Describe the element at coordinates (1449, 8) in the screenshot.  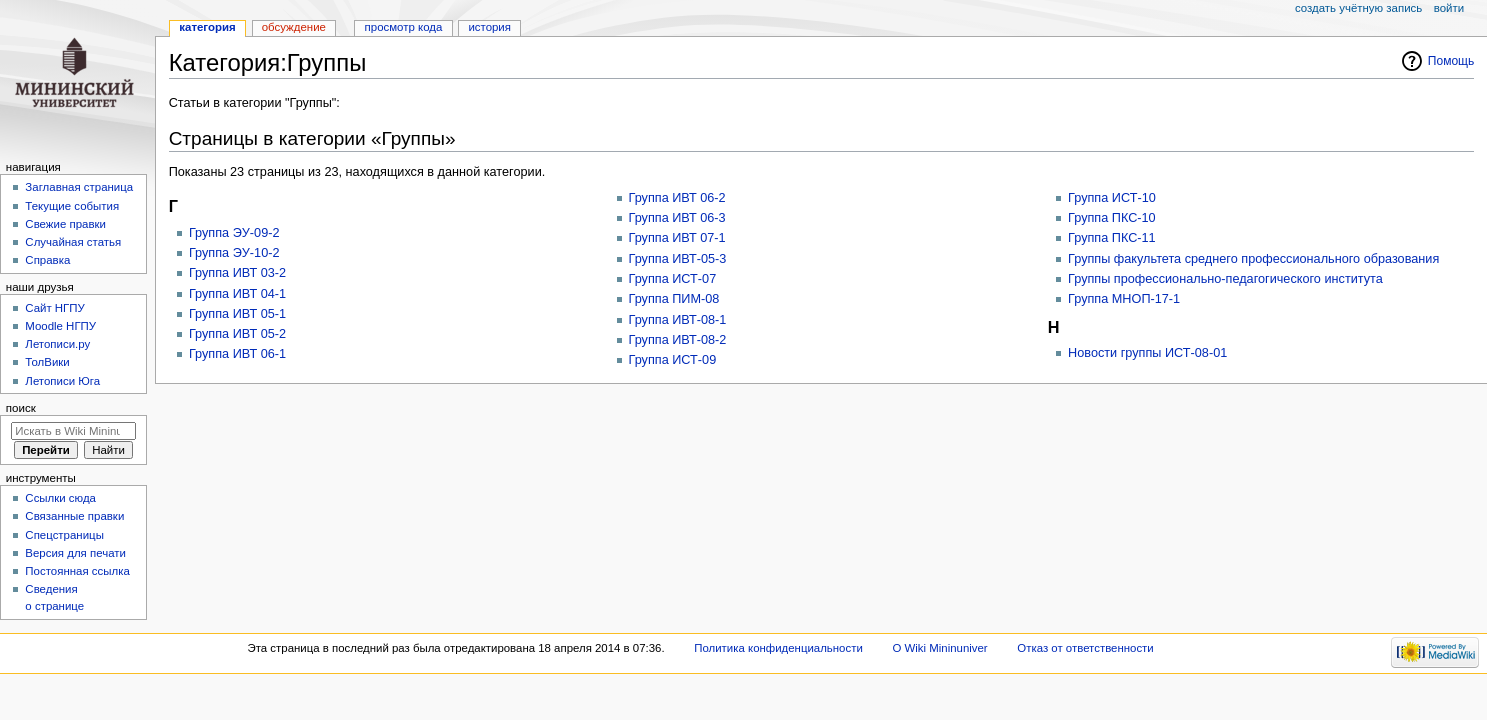
I see `Войти` at that location.